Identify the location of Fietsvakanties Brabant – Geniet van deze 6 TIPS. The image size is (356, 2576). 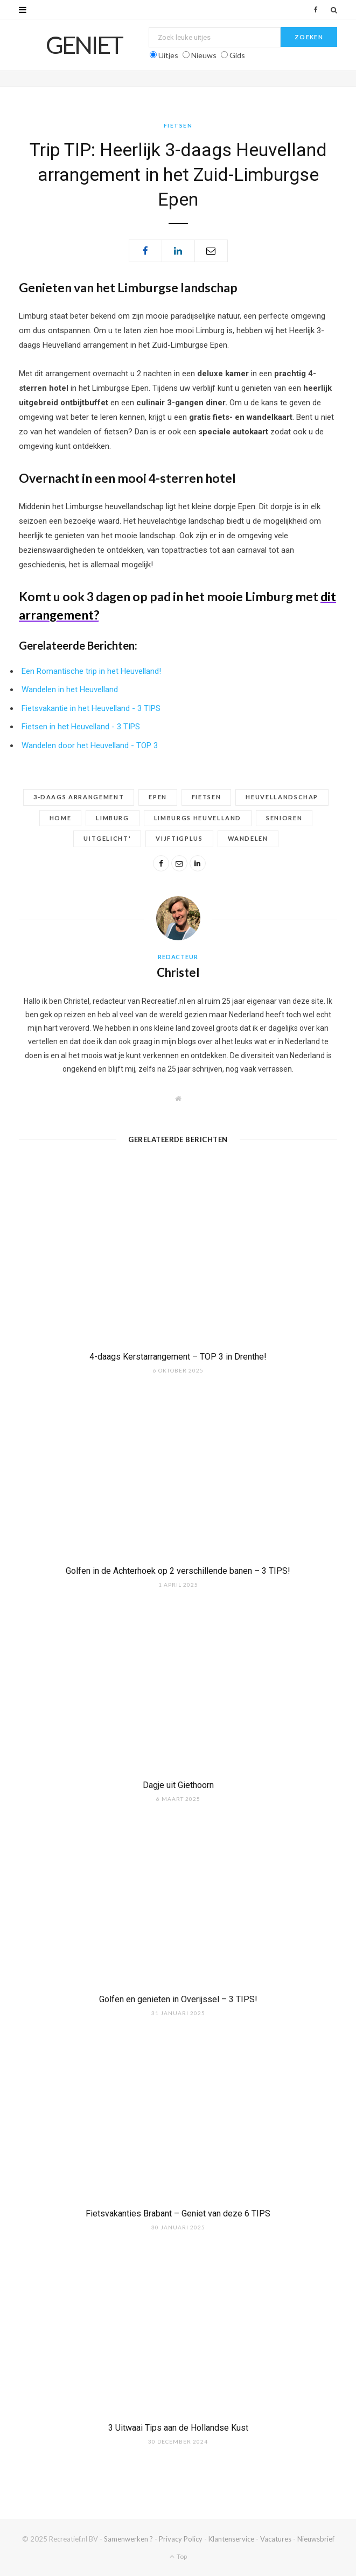
(178, 2213).